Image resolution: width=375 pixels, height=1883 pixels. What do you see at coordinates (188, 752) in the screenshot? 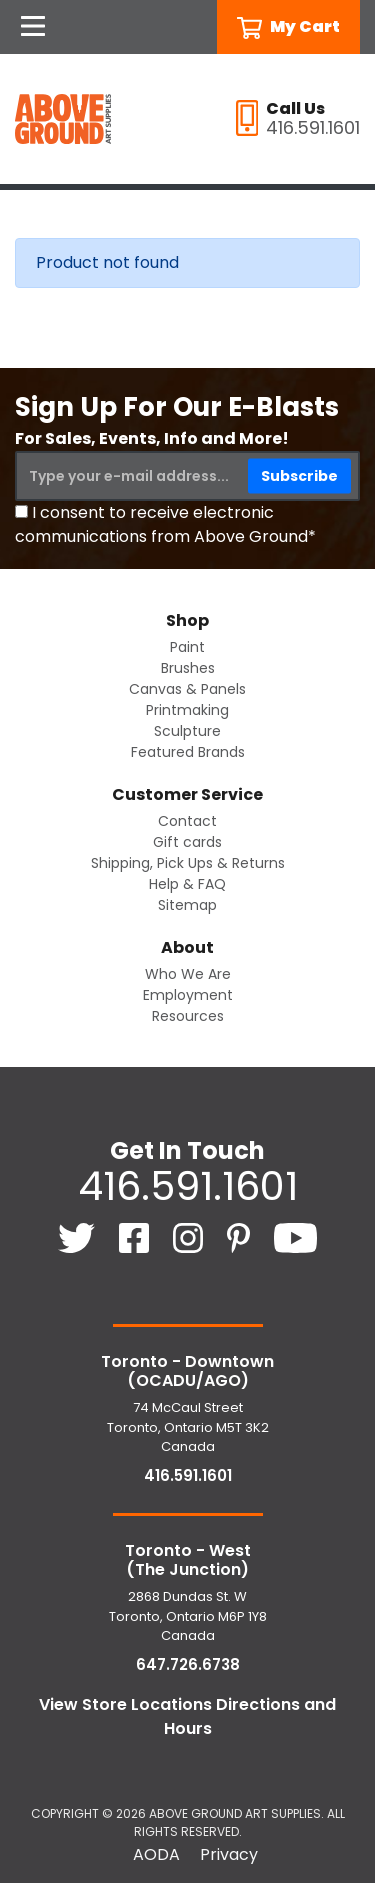
I see `Featured Brands` at bounding box center [188, 752].